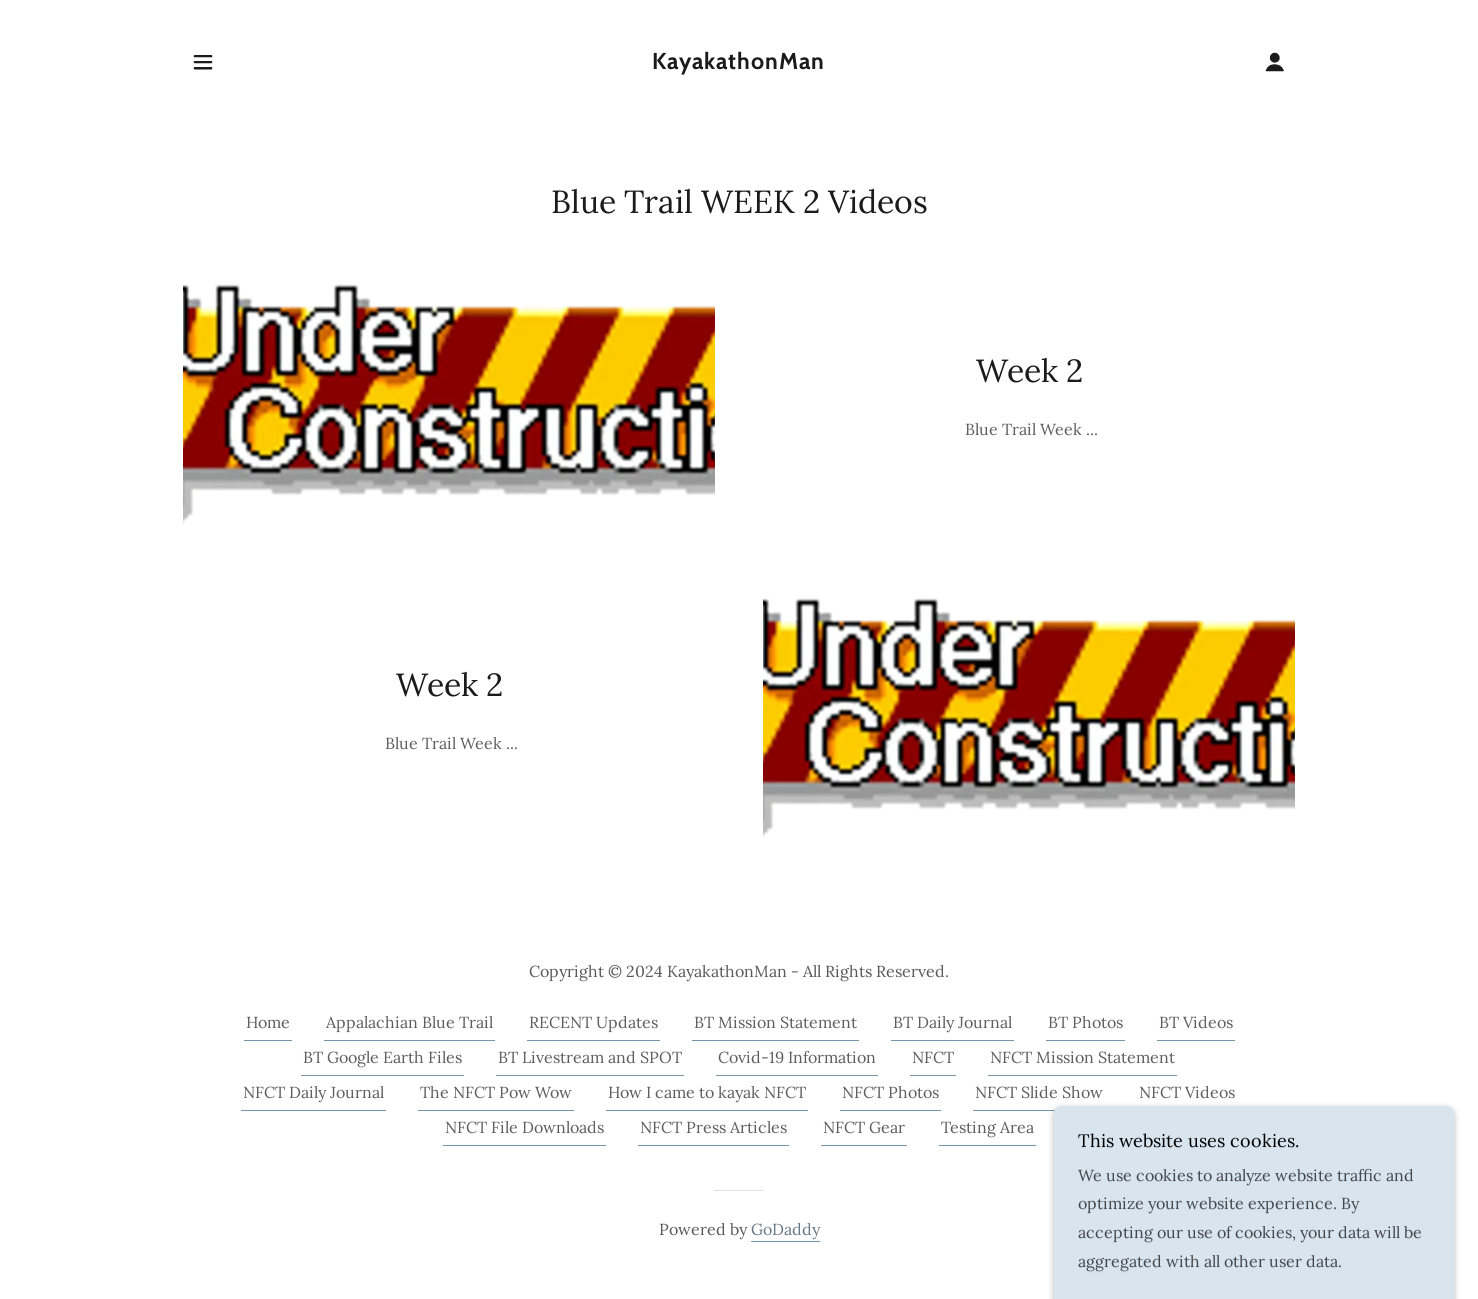 The height and width of the screenshot is (1299, 1478). What do you see at coordinates (864, 1127) in the screenshot?
I see `NFCT Gear [link]` at bounding box center [864, 1127].